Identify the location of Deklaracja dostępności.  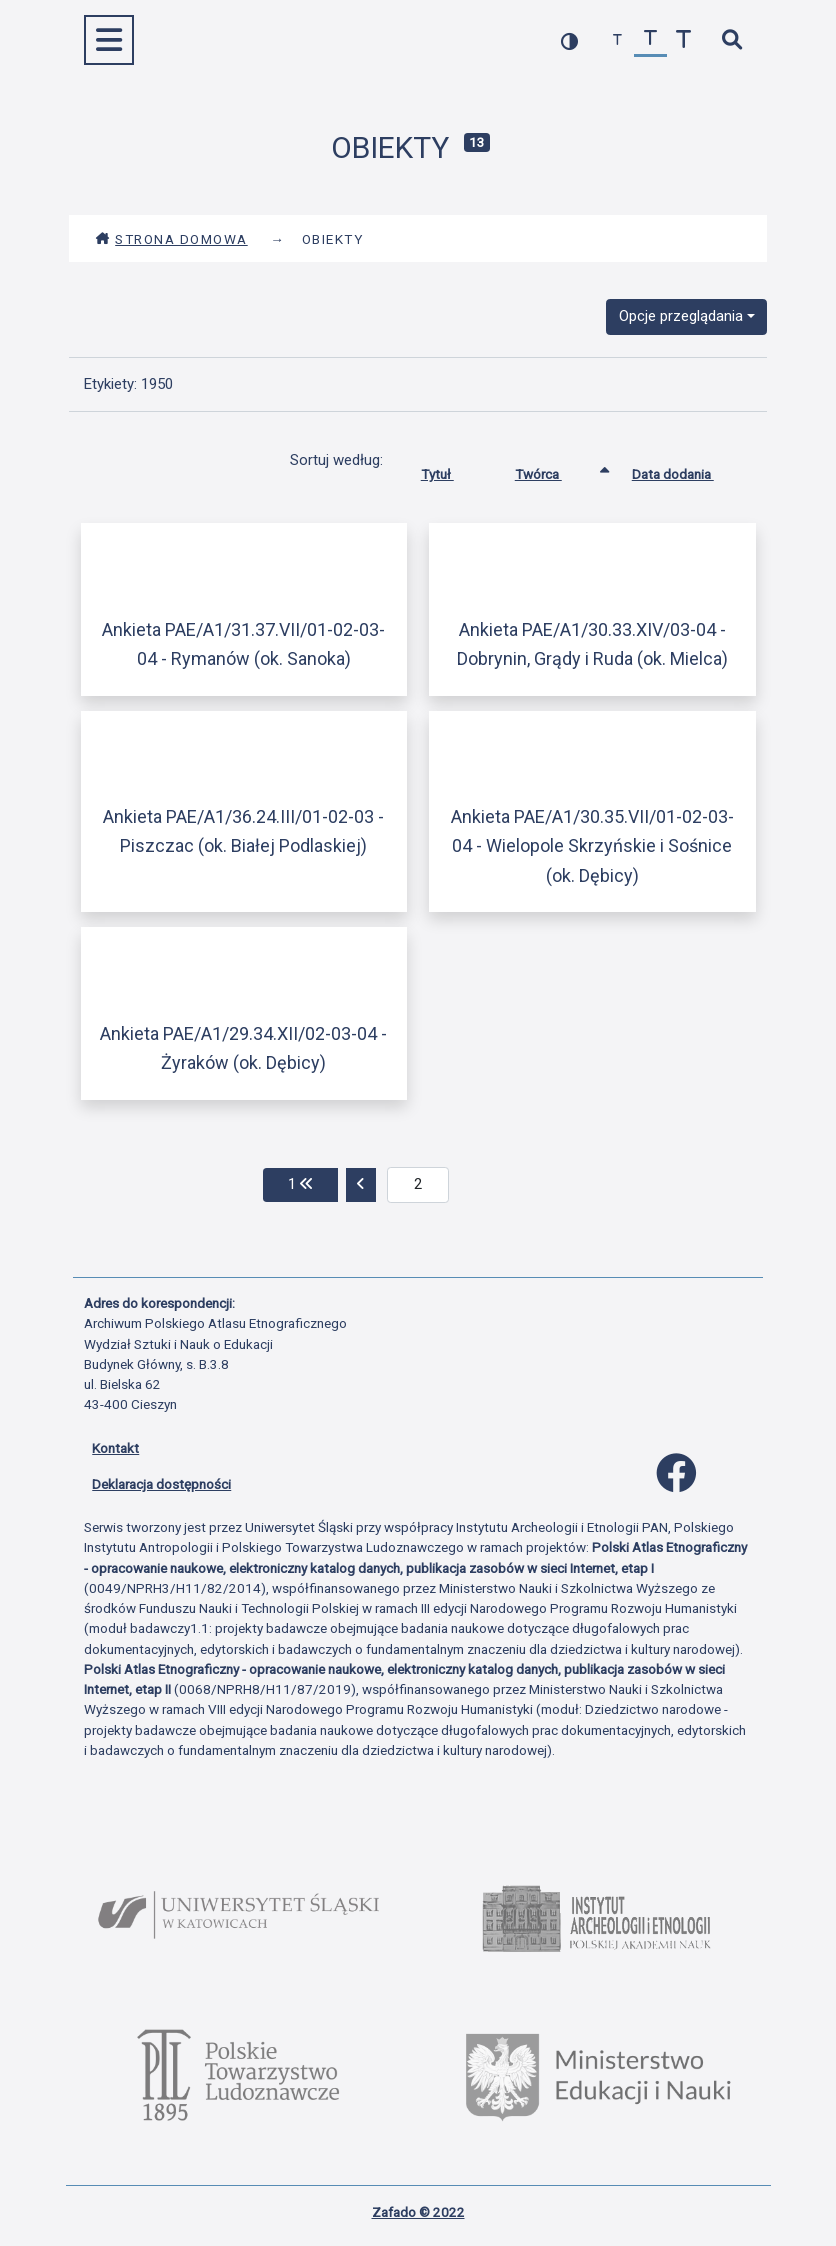
(161, 1484).